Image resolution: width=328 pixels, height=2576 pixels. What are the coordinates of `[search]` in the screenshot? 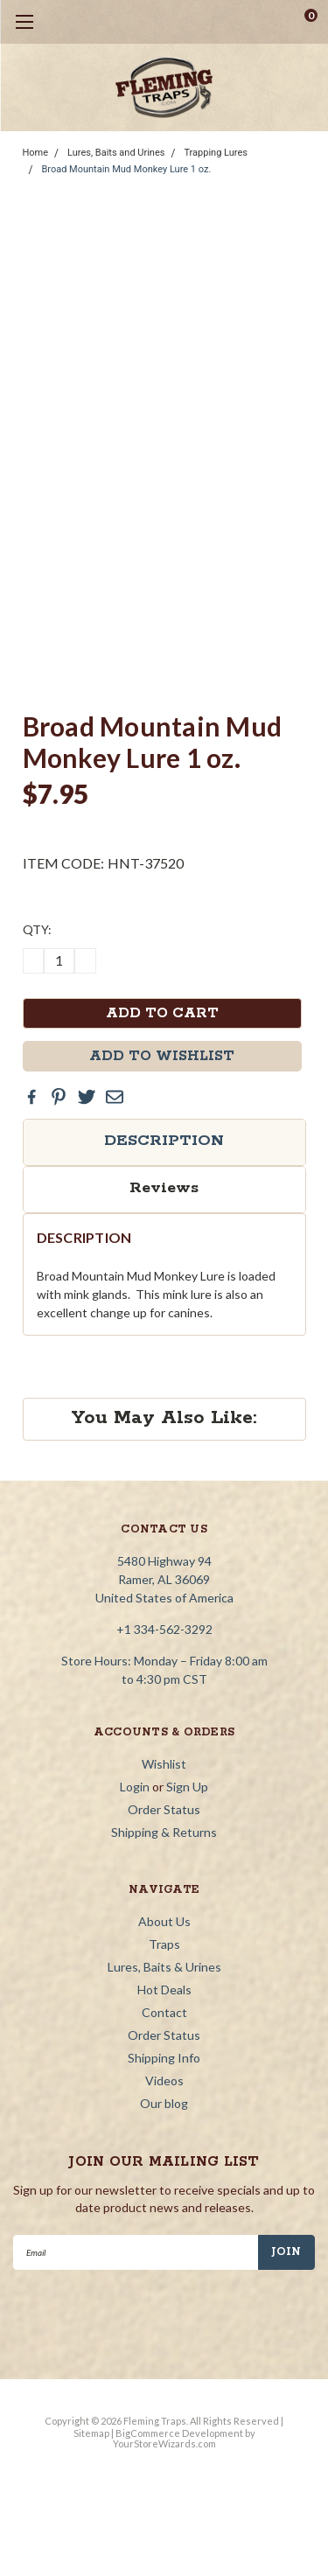 It's located at (240, 22).